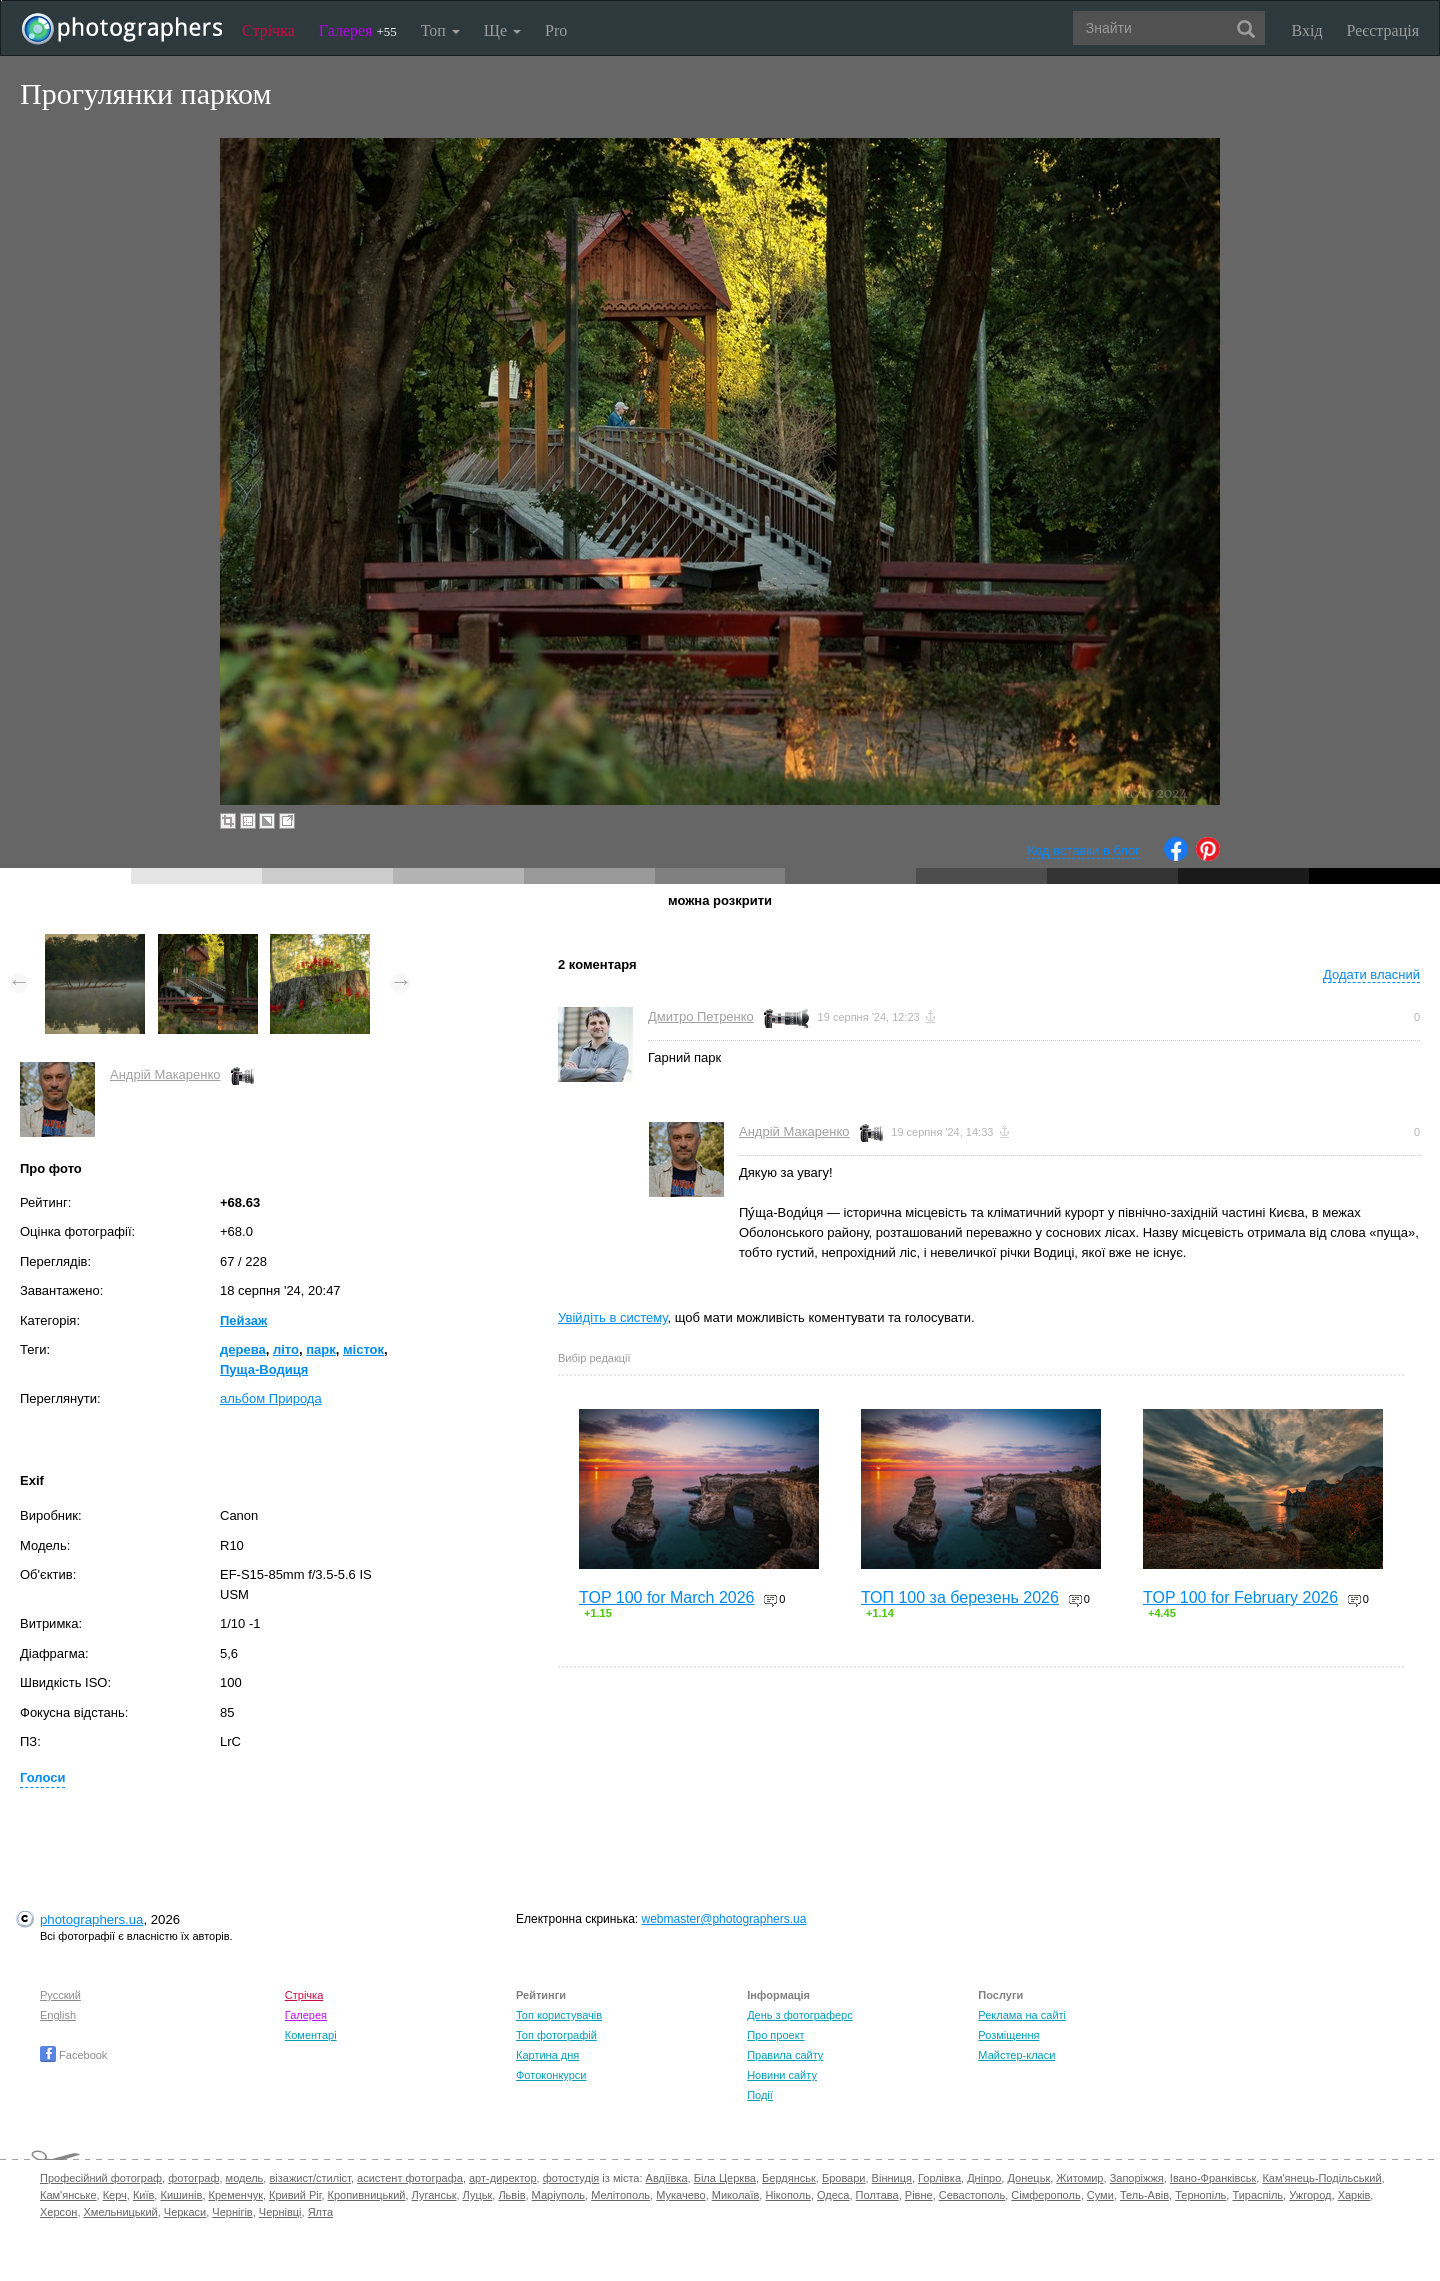 The image size is (1440, 2281). I want to click on парк, so click(321, 1349).